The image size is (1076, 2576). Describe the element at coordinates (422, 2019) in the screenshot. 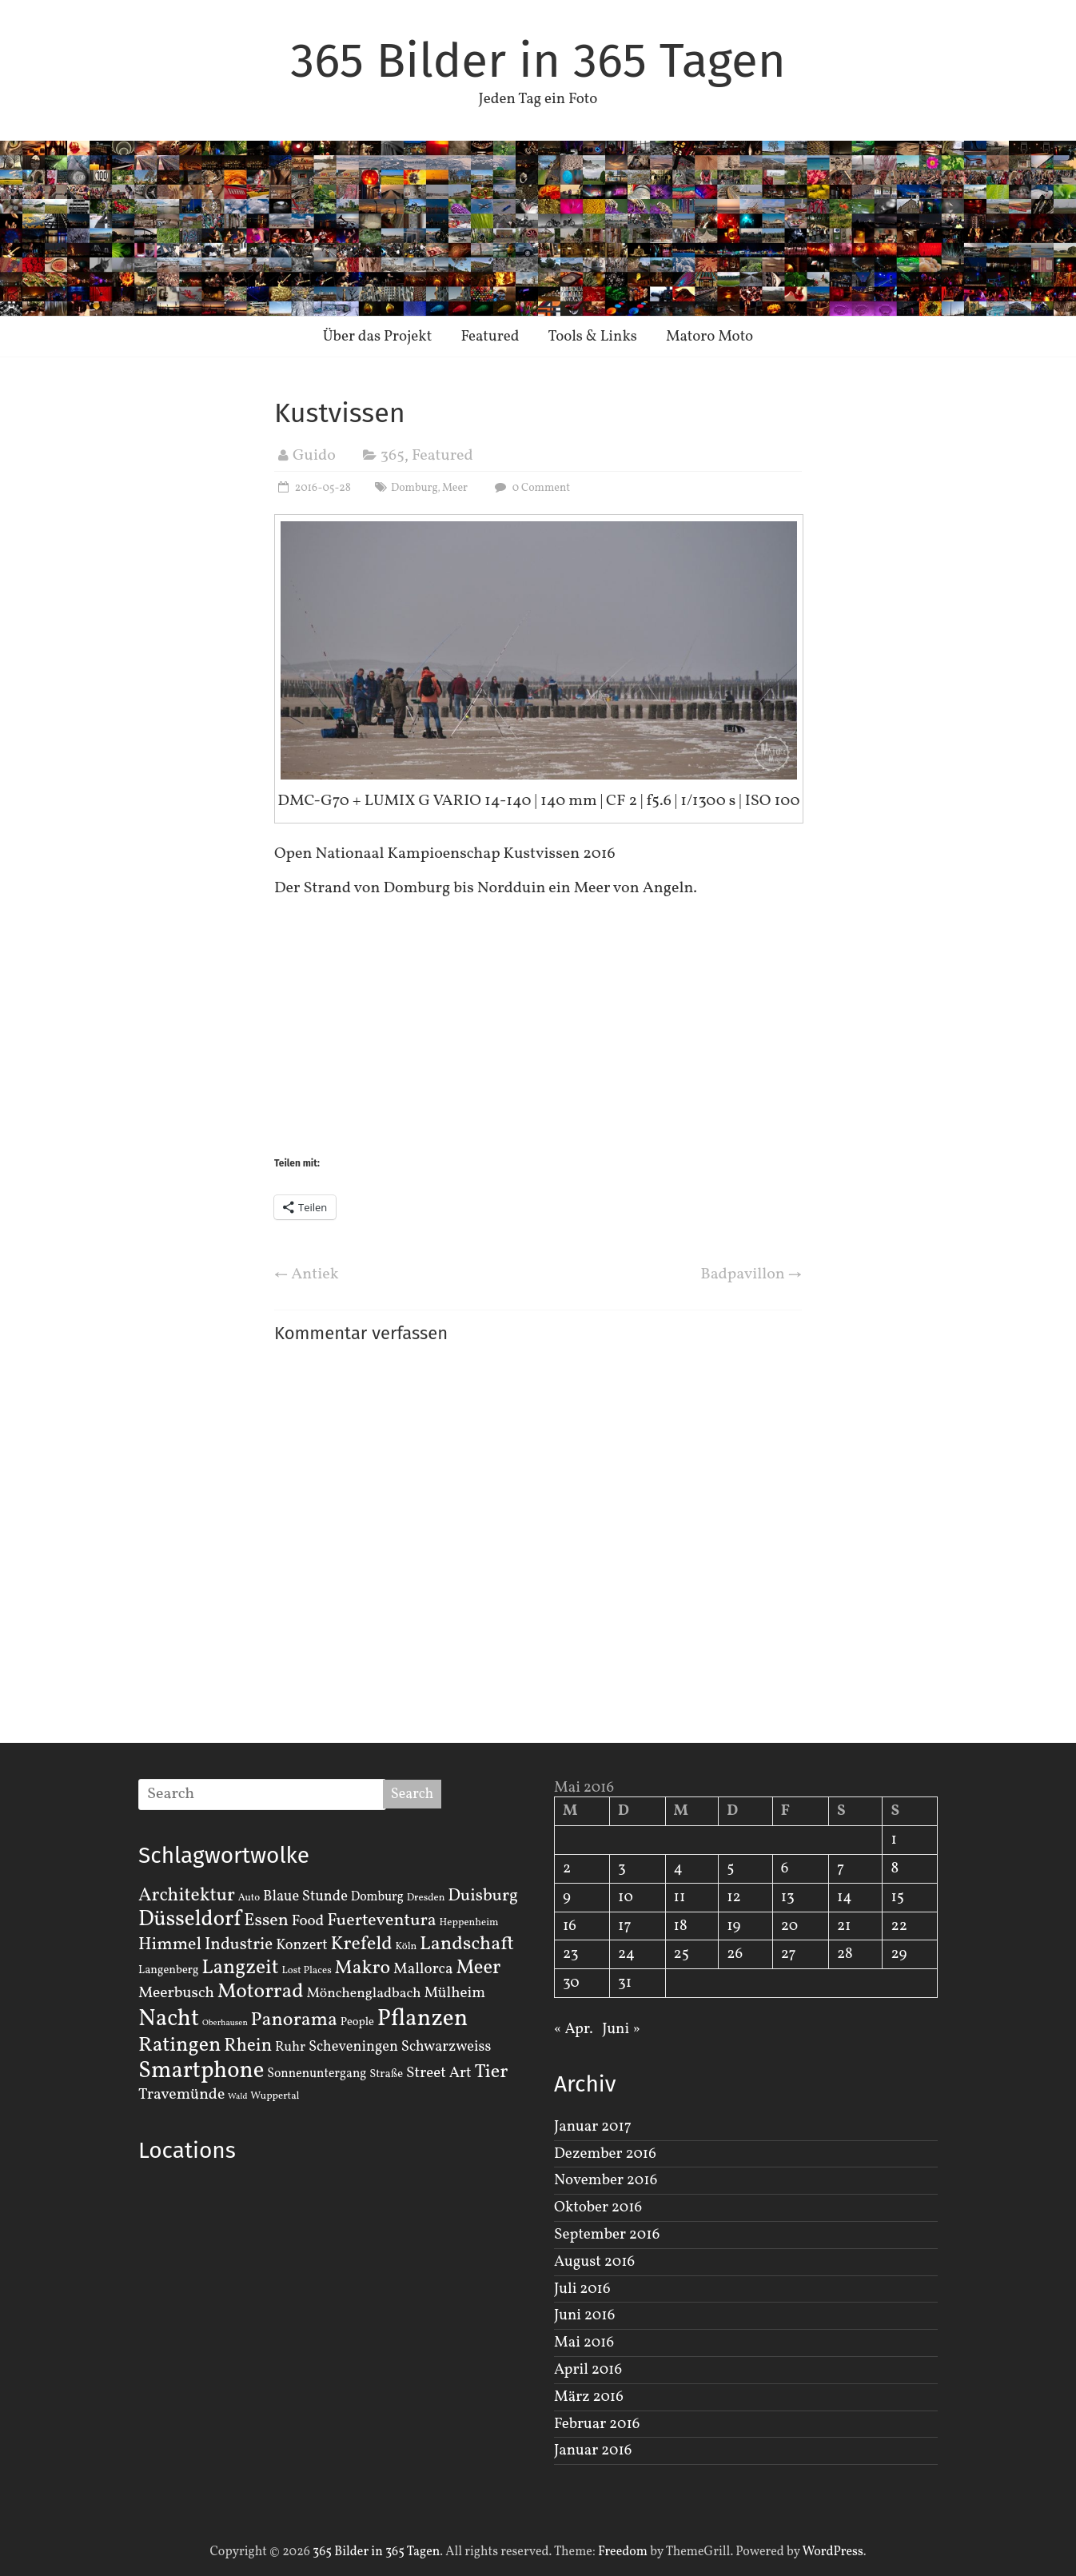

I see `Pflanzen [Pflanzen (55 Einträge)]` at that location.